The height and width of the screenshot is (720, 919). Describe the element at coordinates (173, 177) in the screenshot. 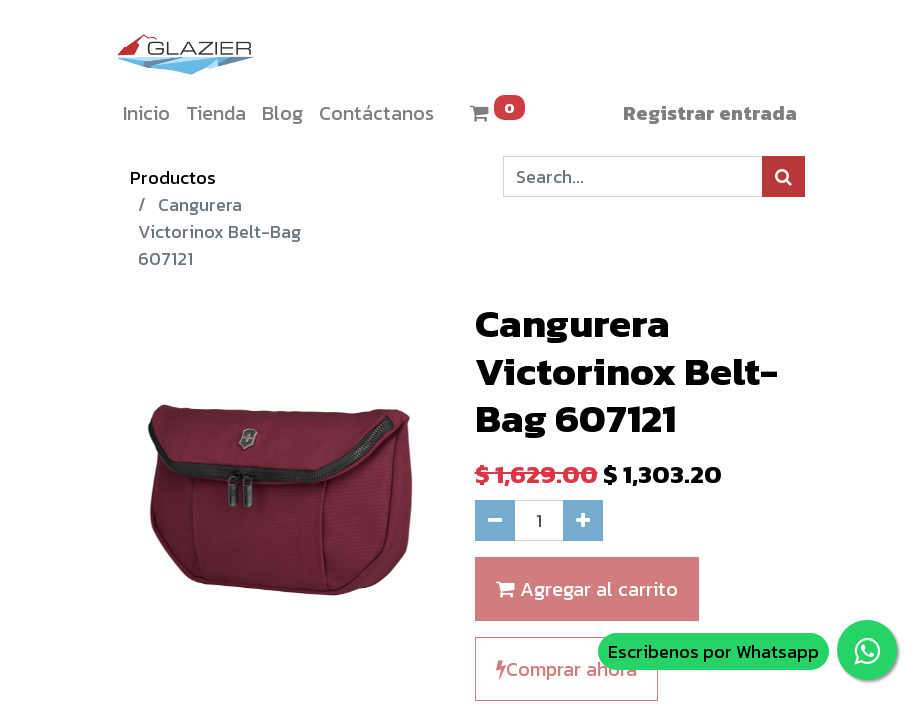

I see `Productos` at that location.